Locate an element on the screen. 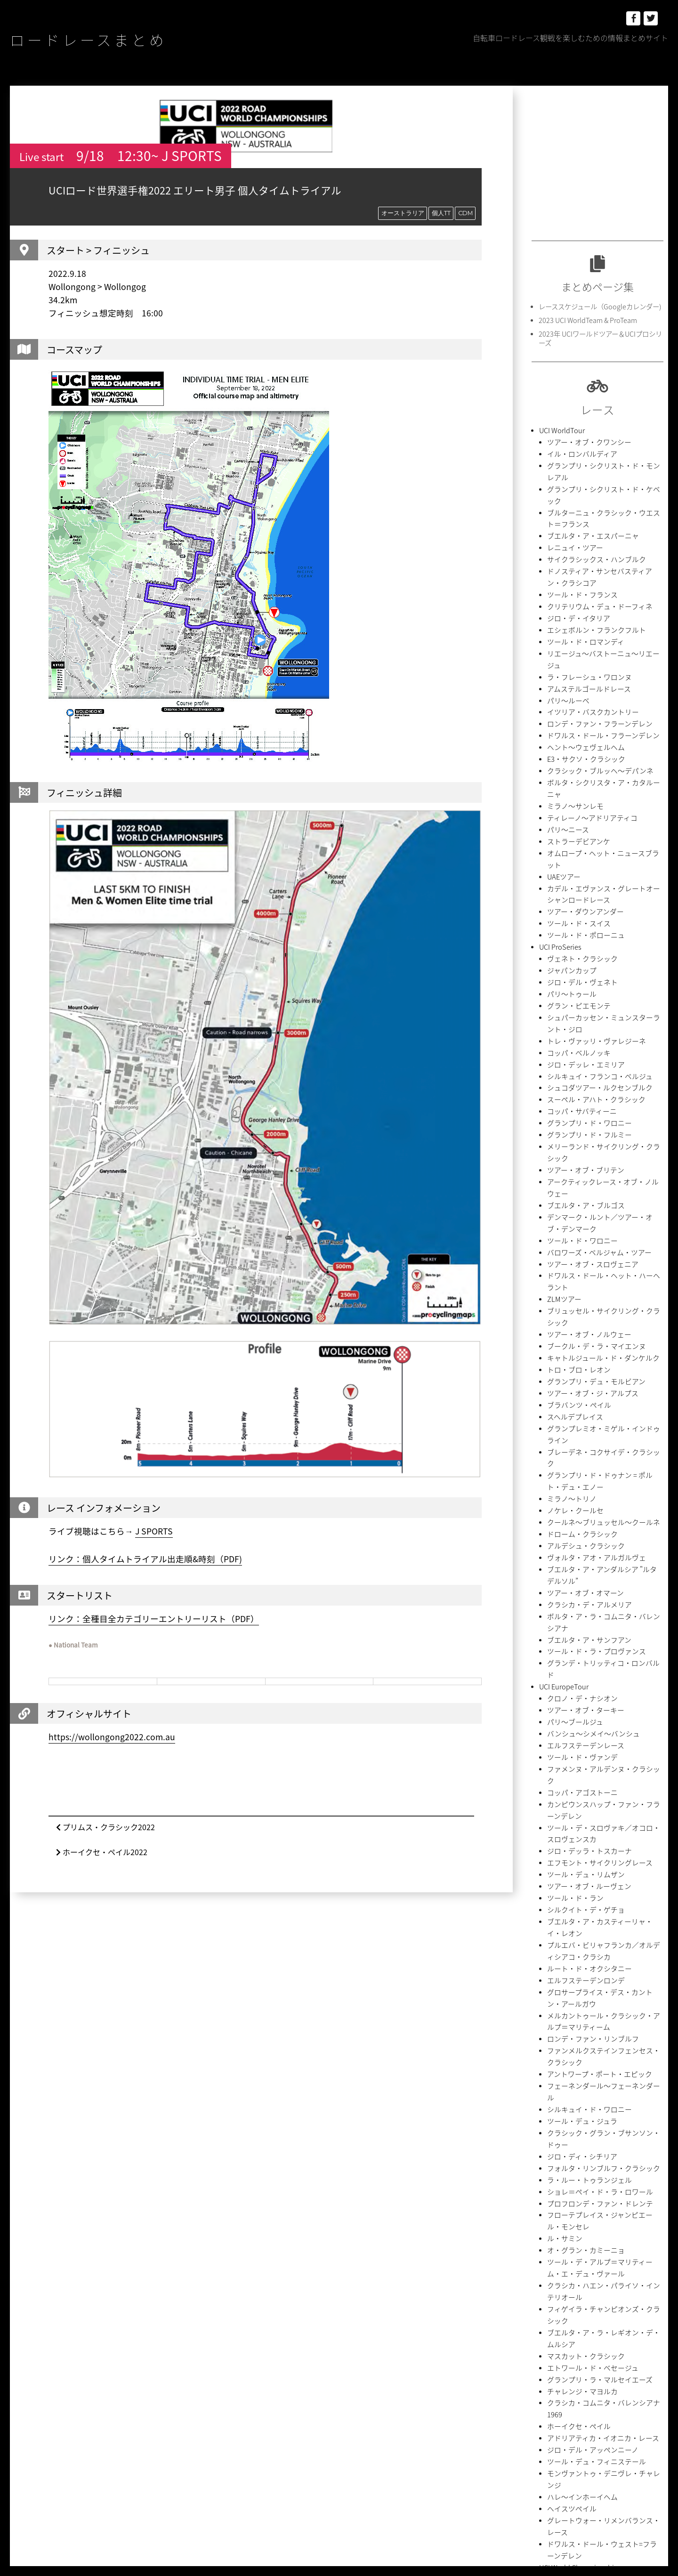  ツアー・オブ・クワンシー is located at coordinates (583, 436).